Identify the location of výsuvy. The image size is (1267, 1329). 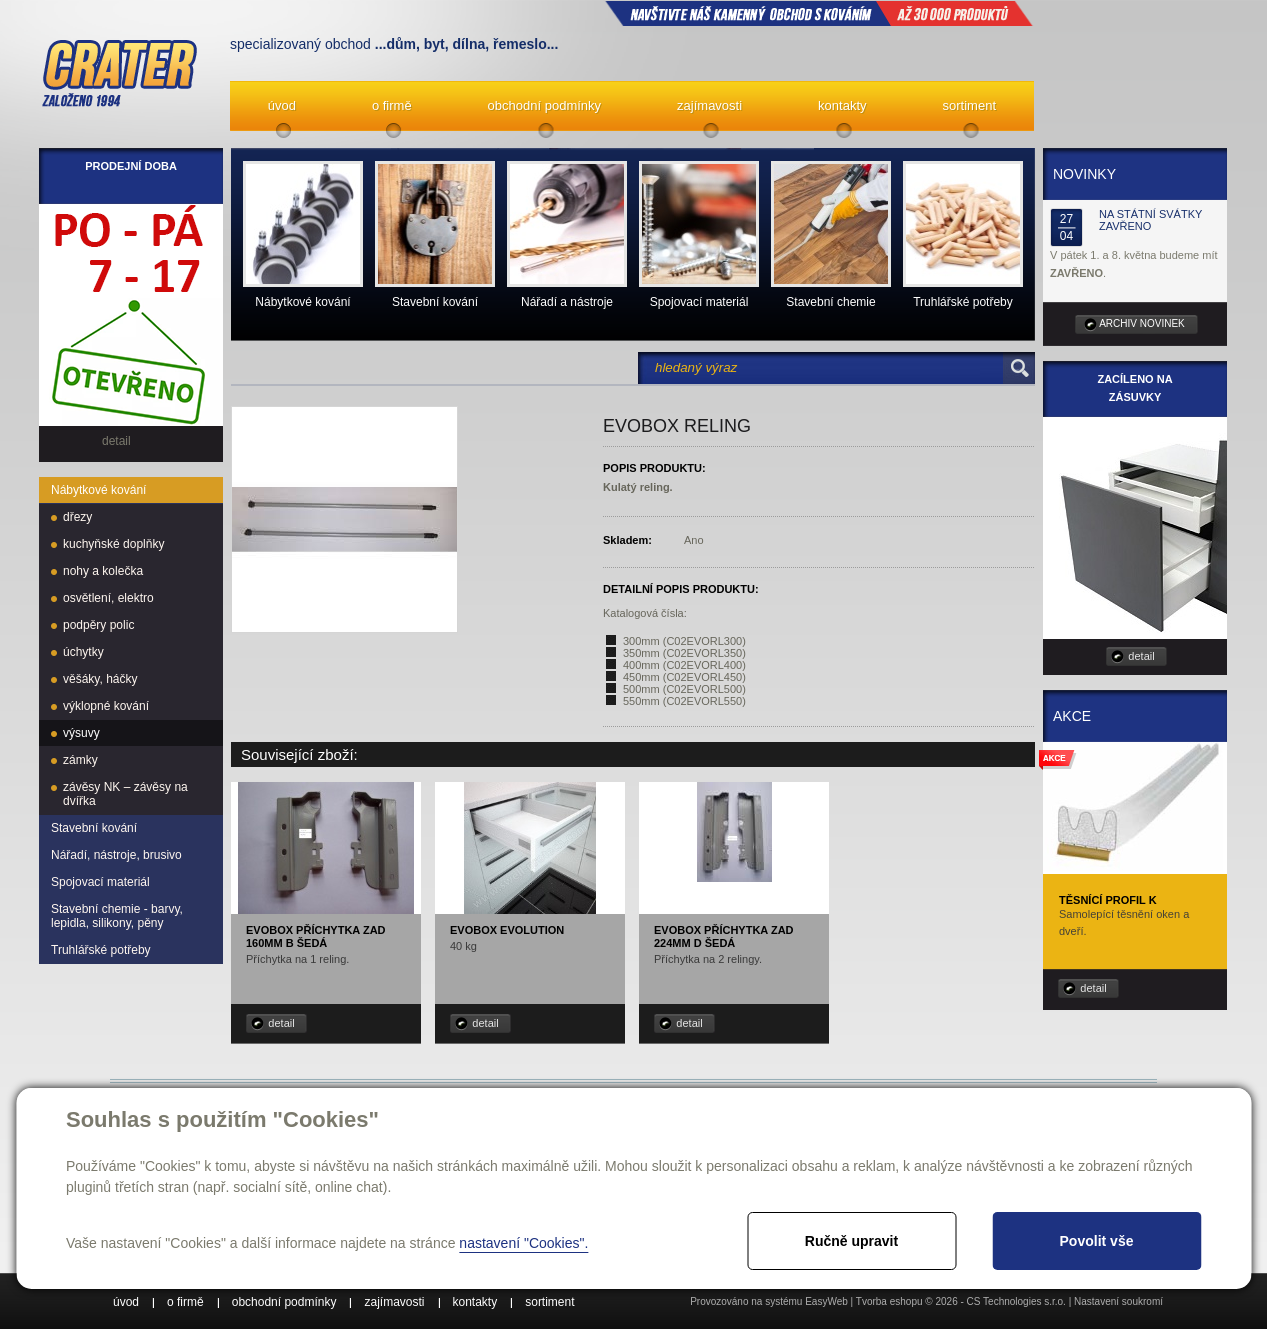
(81, 733).